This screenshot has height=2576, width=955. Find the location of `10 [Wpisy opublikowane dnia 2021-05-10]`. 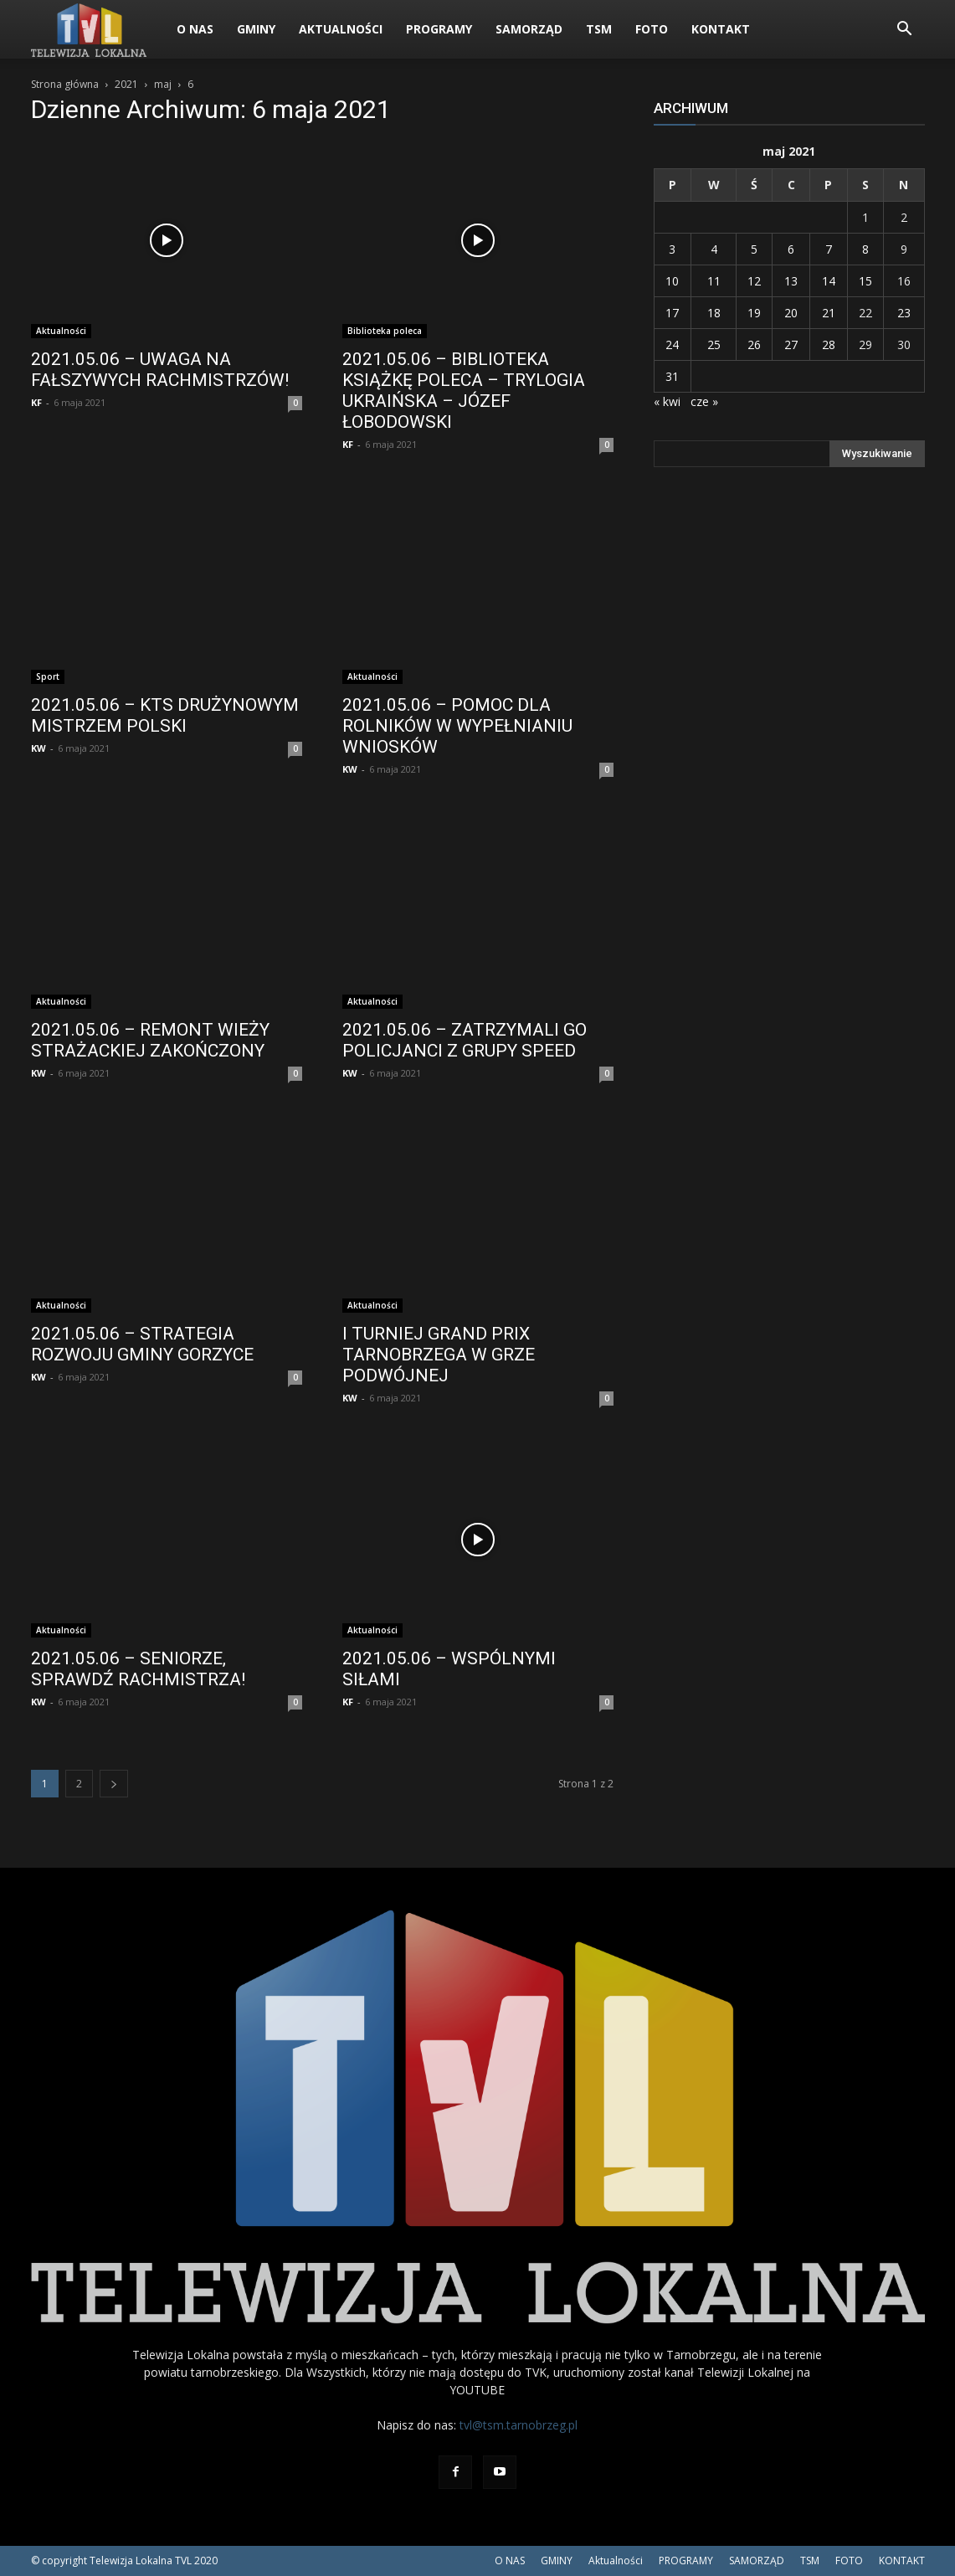

10 [Wpisy opublikowane dnia 2021-05-10] is located at coordinates (672, 281).